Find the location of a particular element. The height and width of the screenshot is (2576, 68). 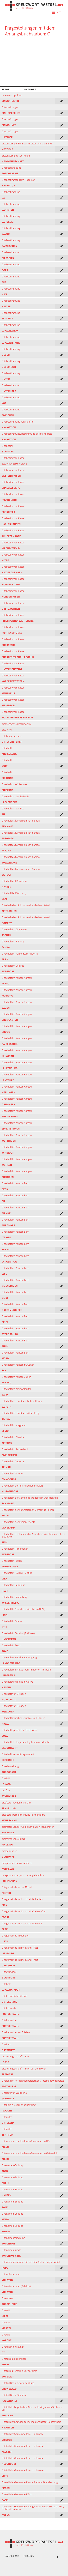

DAHINTER is located at coordinates (8, 209).